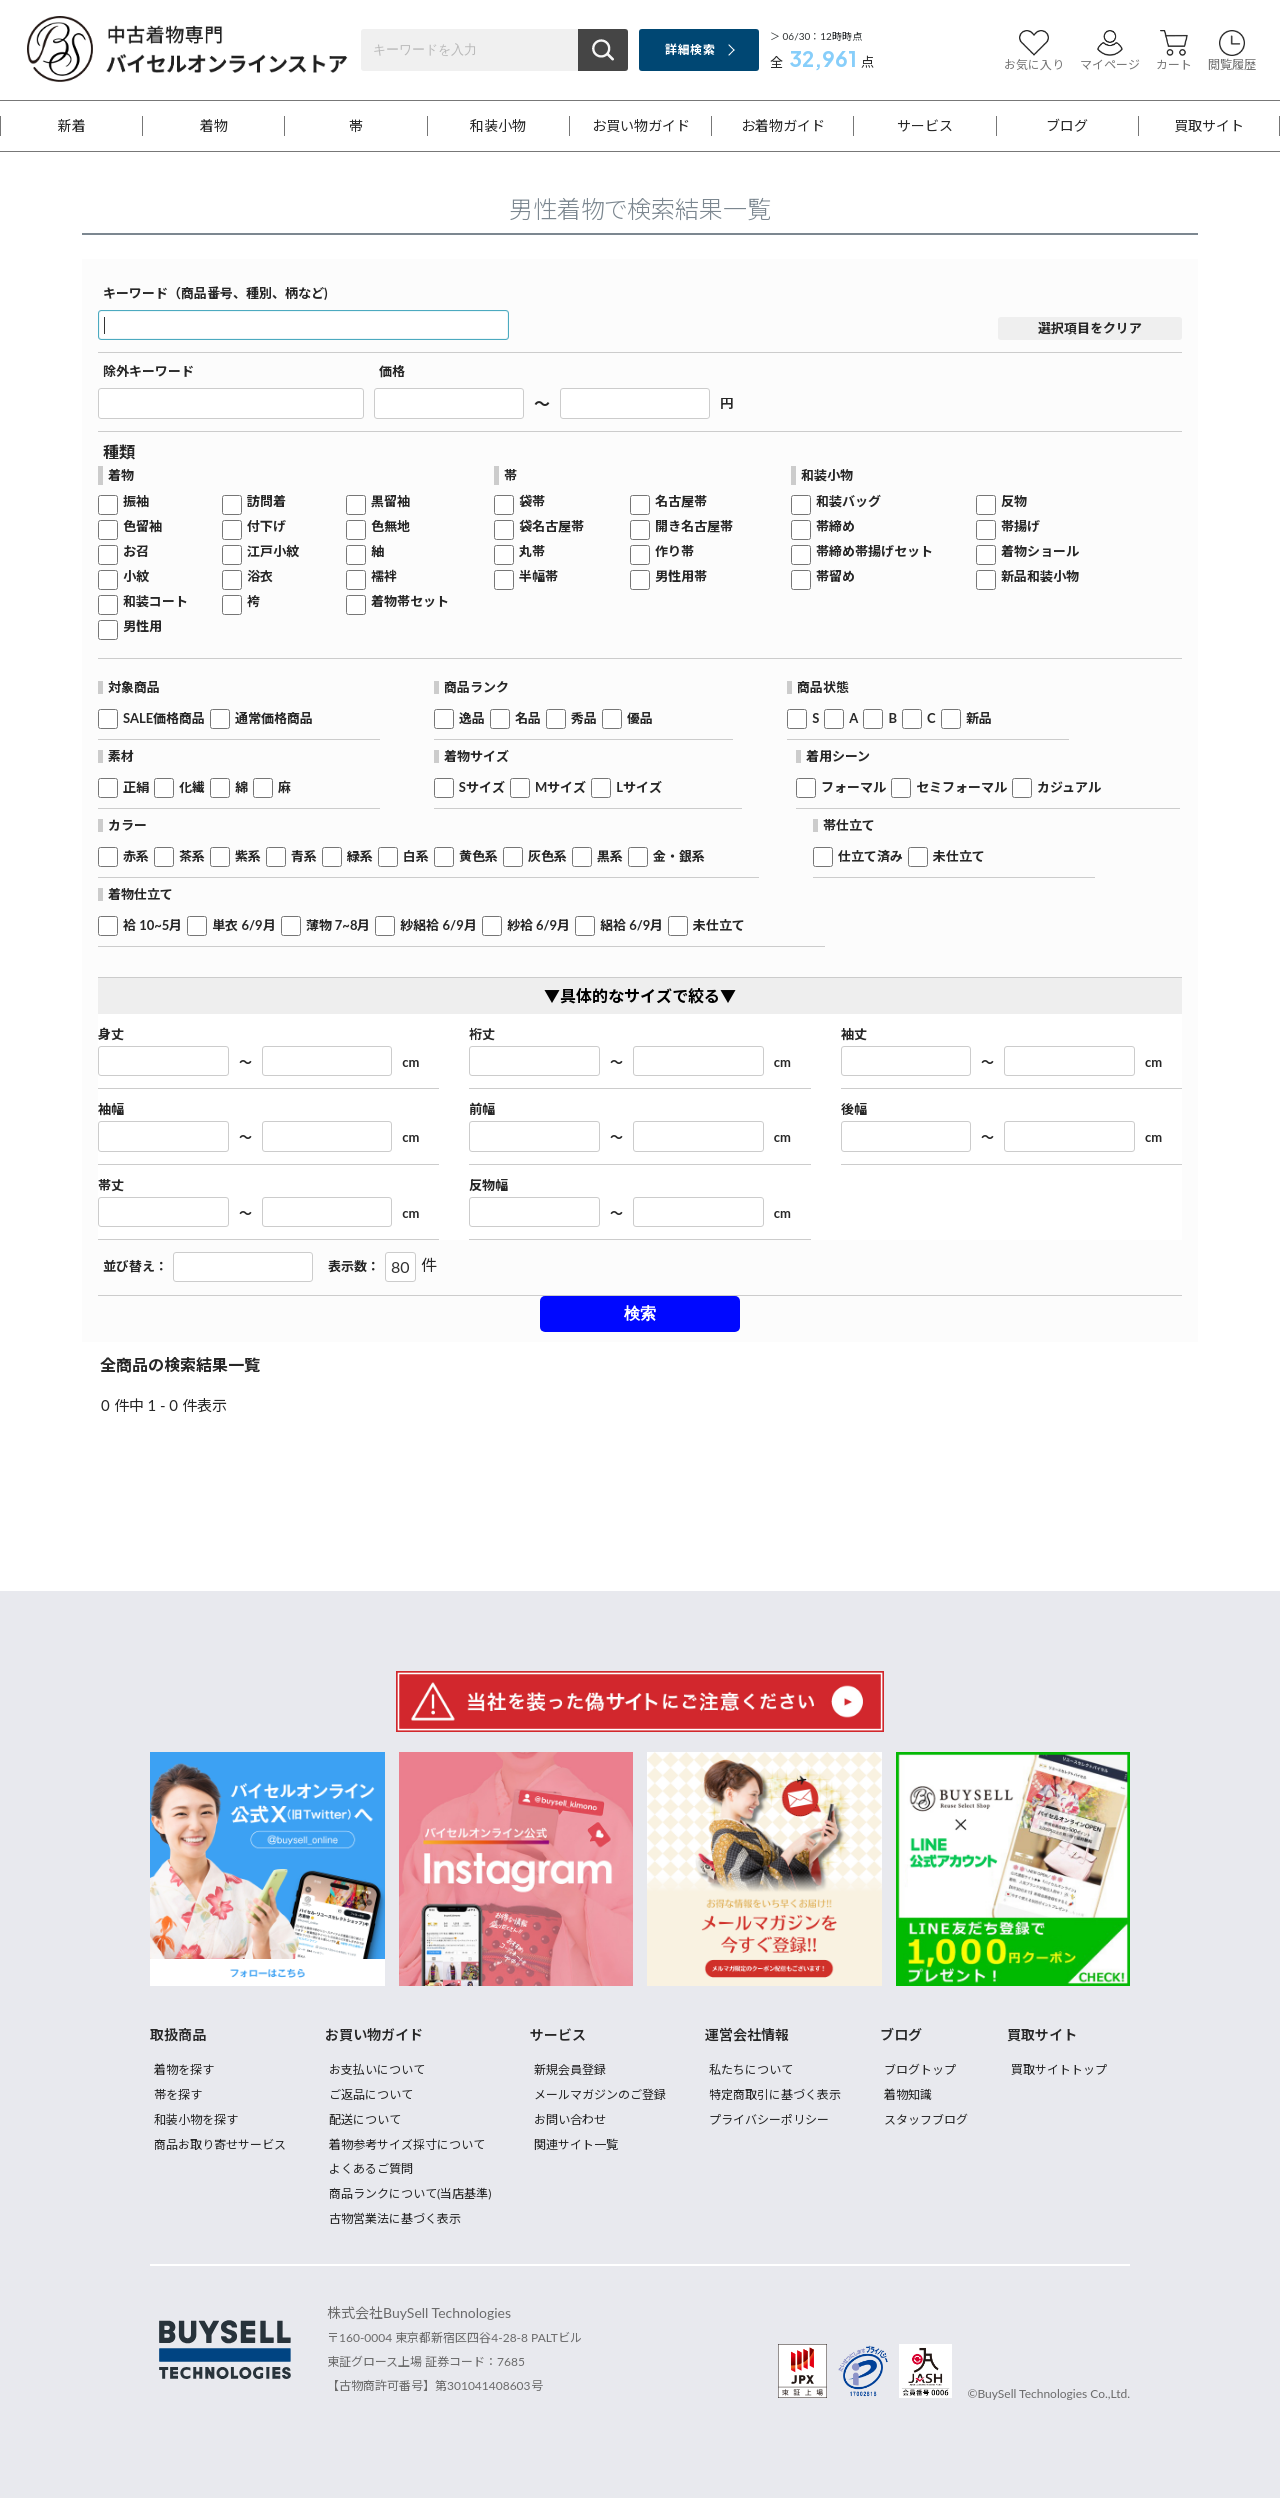 The width and height of the screenshot is (1280, 2498). What do you see at coordinates (631, 925) in the screenshot?
I see `絽袷 6/9月` at bounding box center [631, 925].